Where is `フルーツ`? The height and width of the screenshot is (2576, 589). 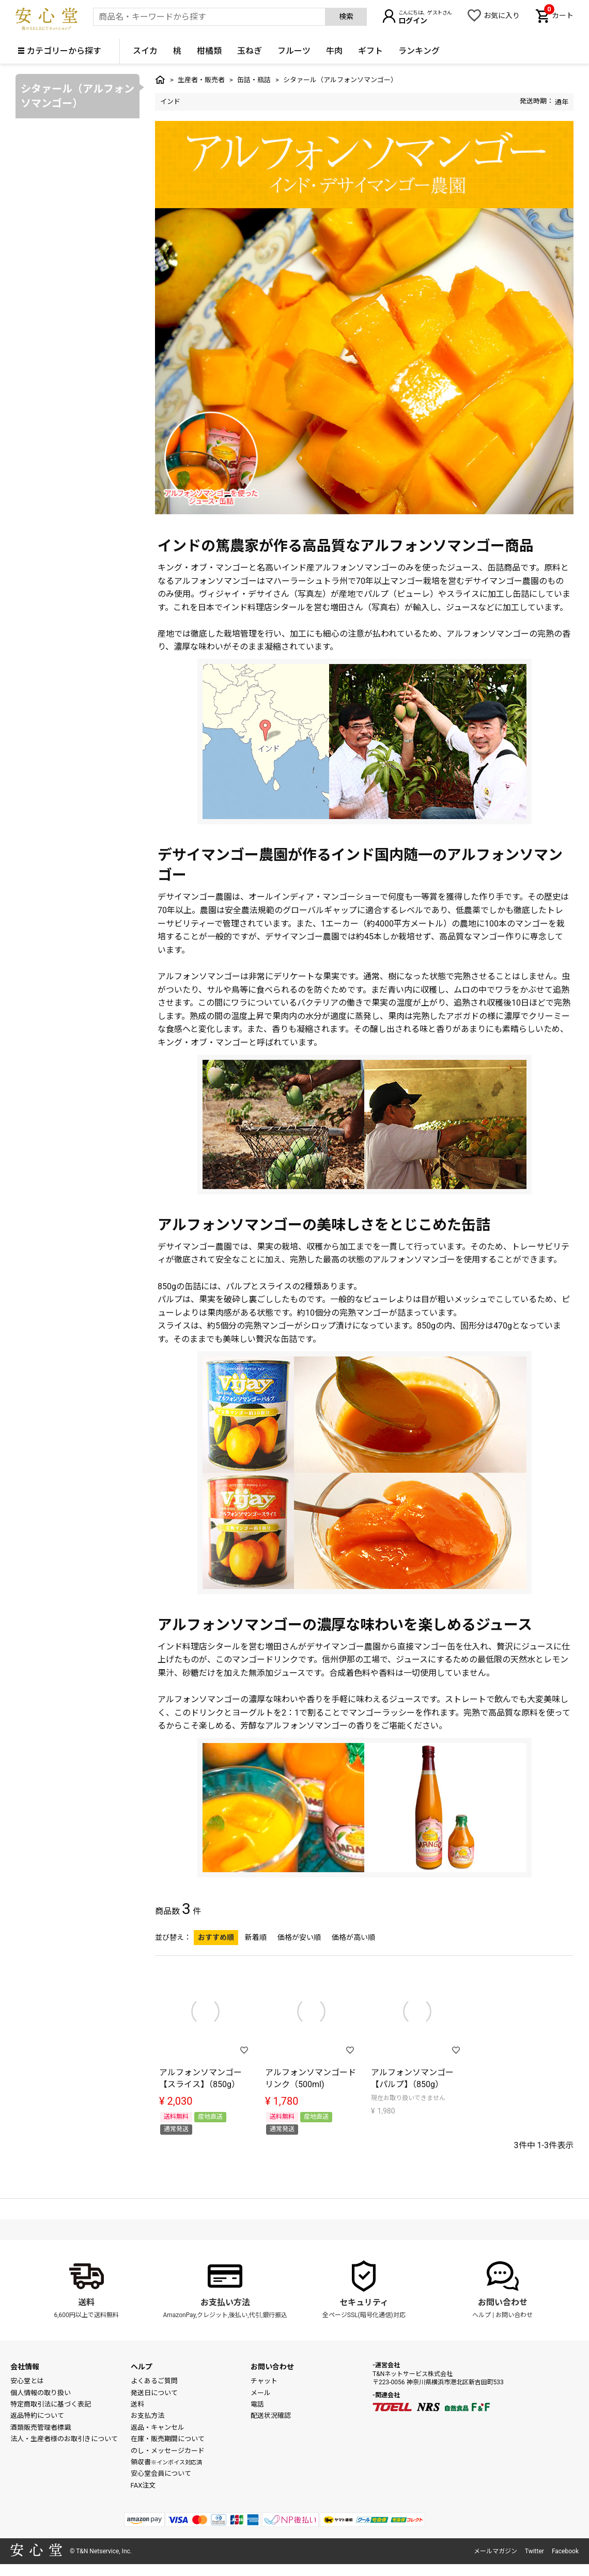 フルーツ is located at coordinates (294, 51).